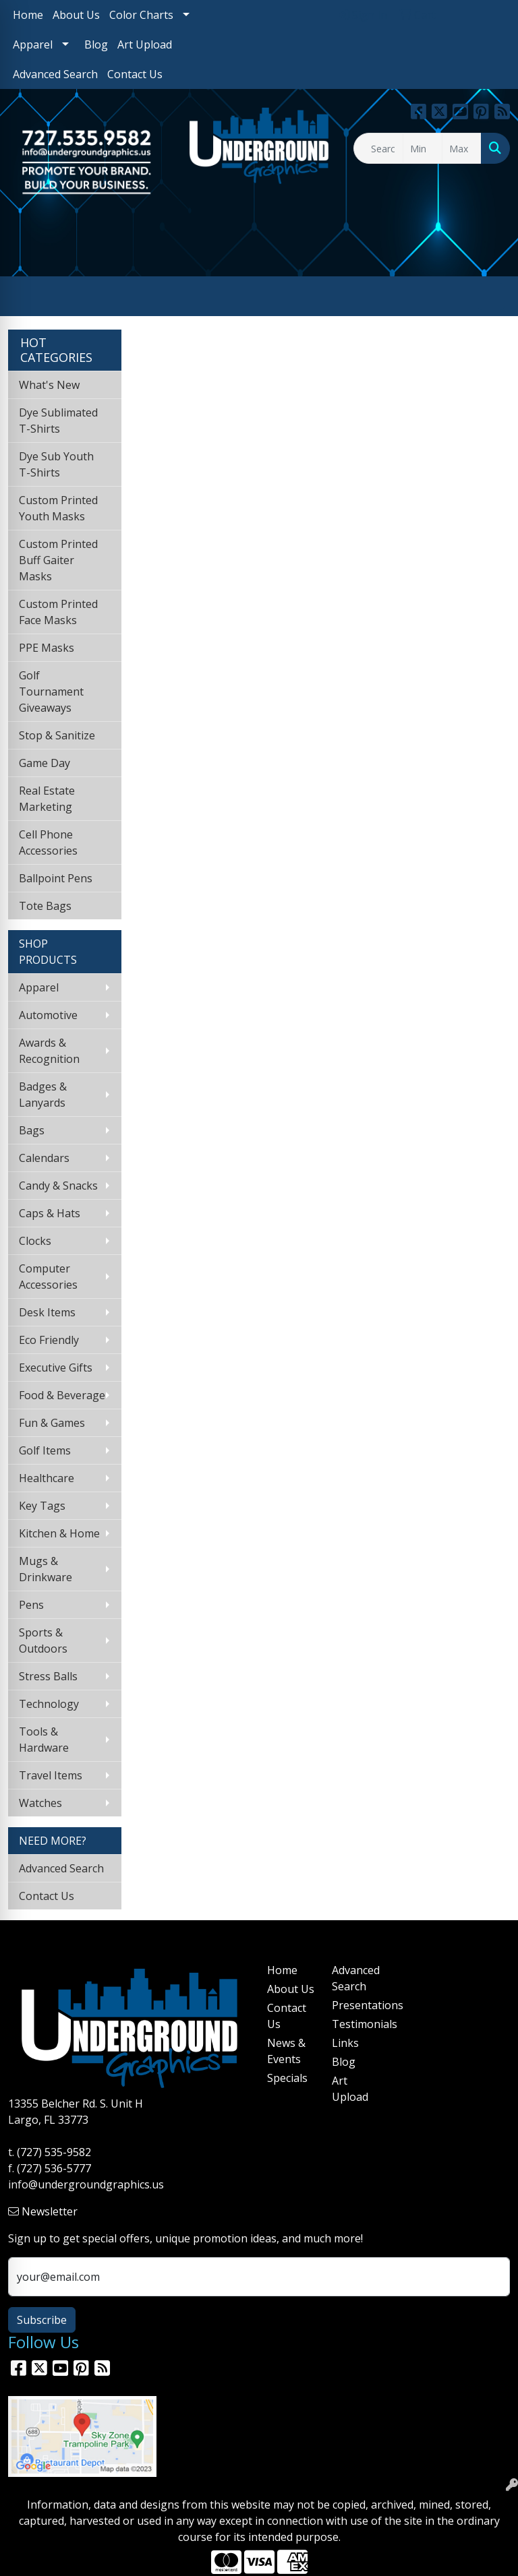 The image size is (518, 2576). What do you see at coordinates (491, 296) in the screenshot?
I see `[Open menu]` at bounding box center [491, 296].